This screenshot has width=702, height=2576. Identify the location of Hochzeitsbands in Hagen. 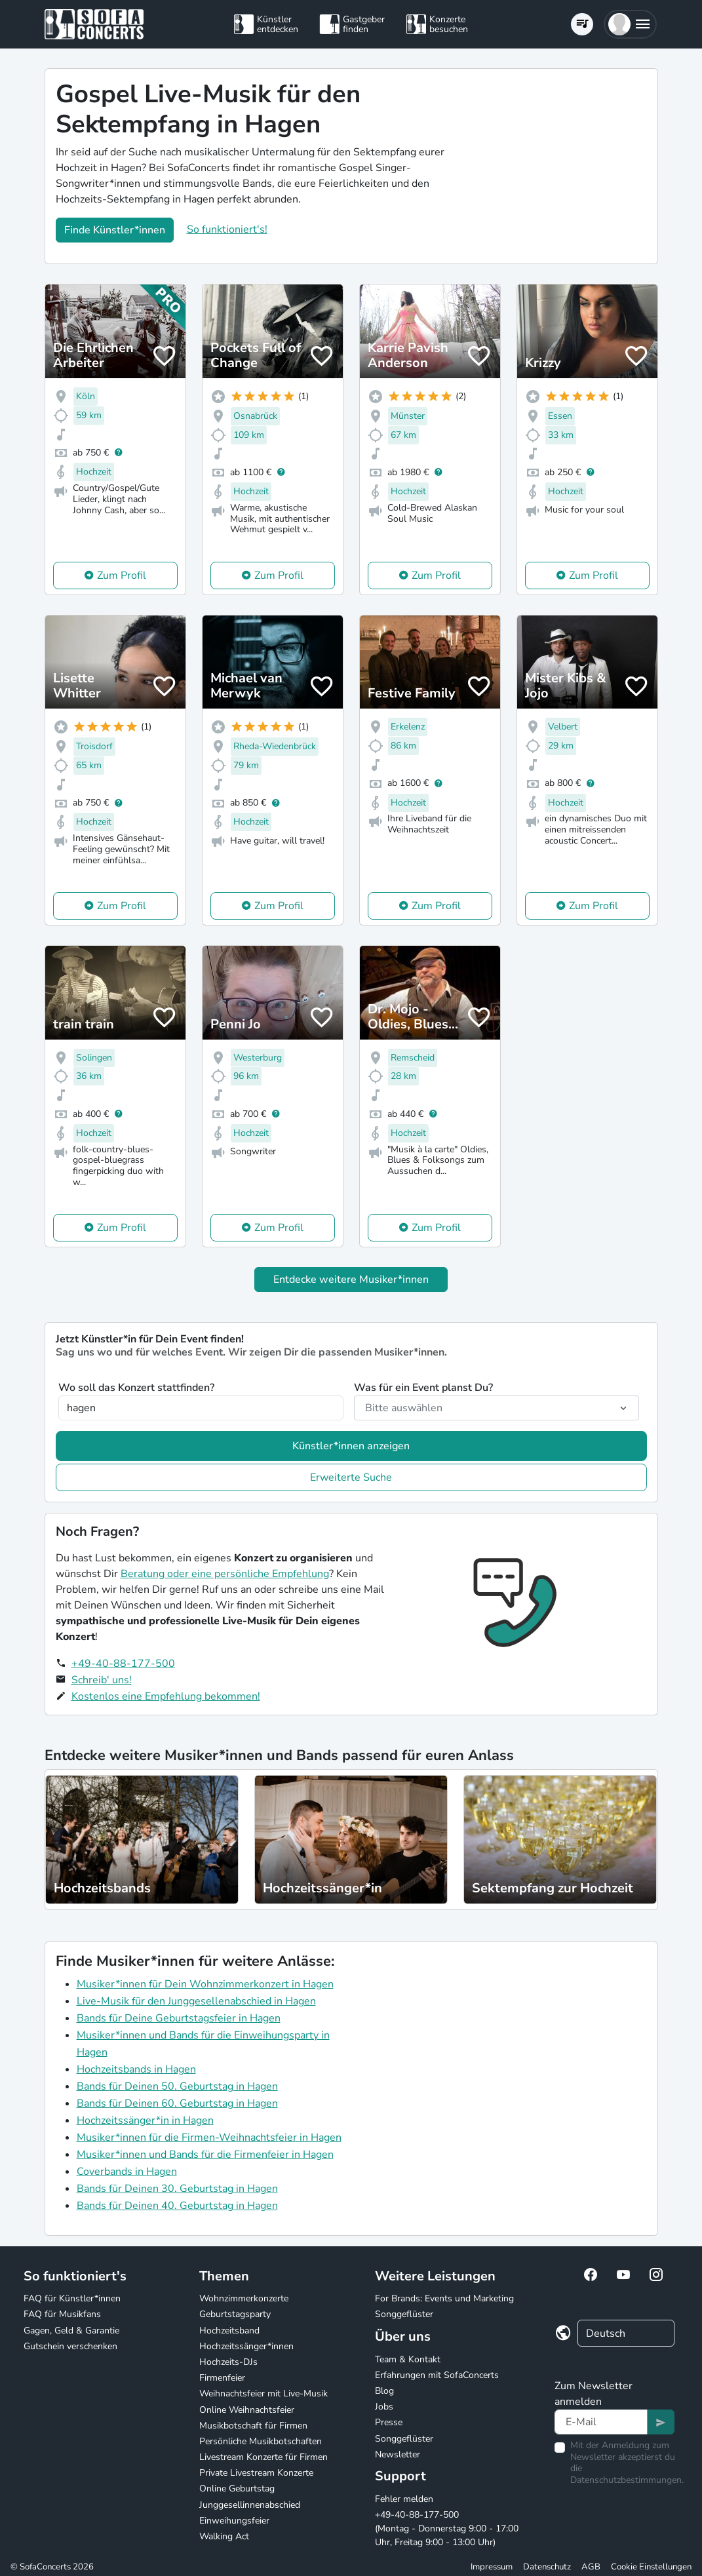
(136, 2069).